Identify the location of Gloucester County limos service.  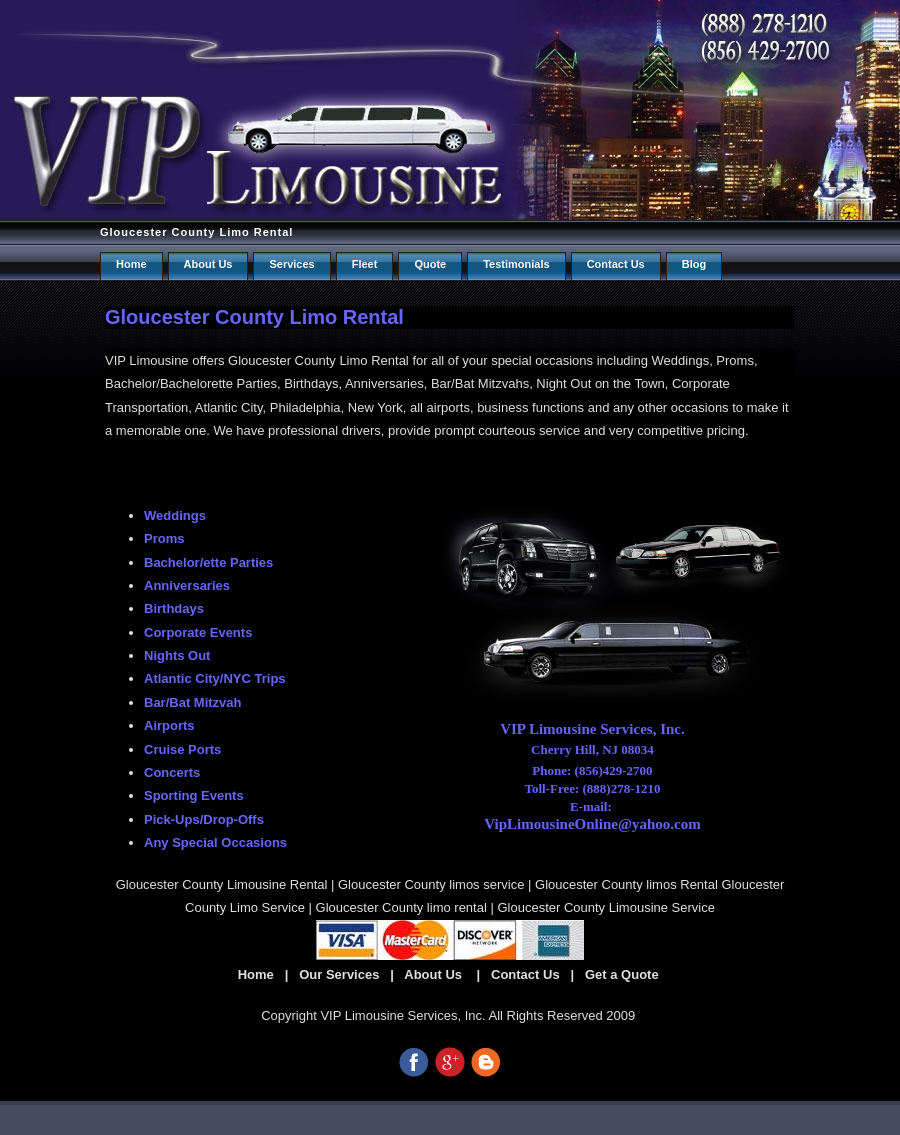
(431, 884).